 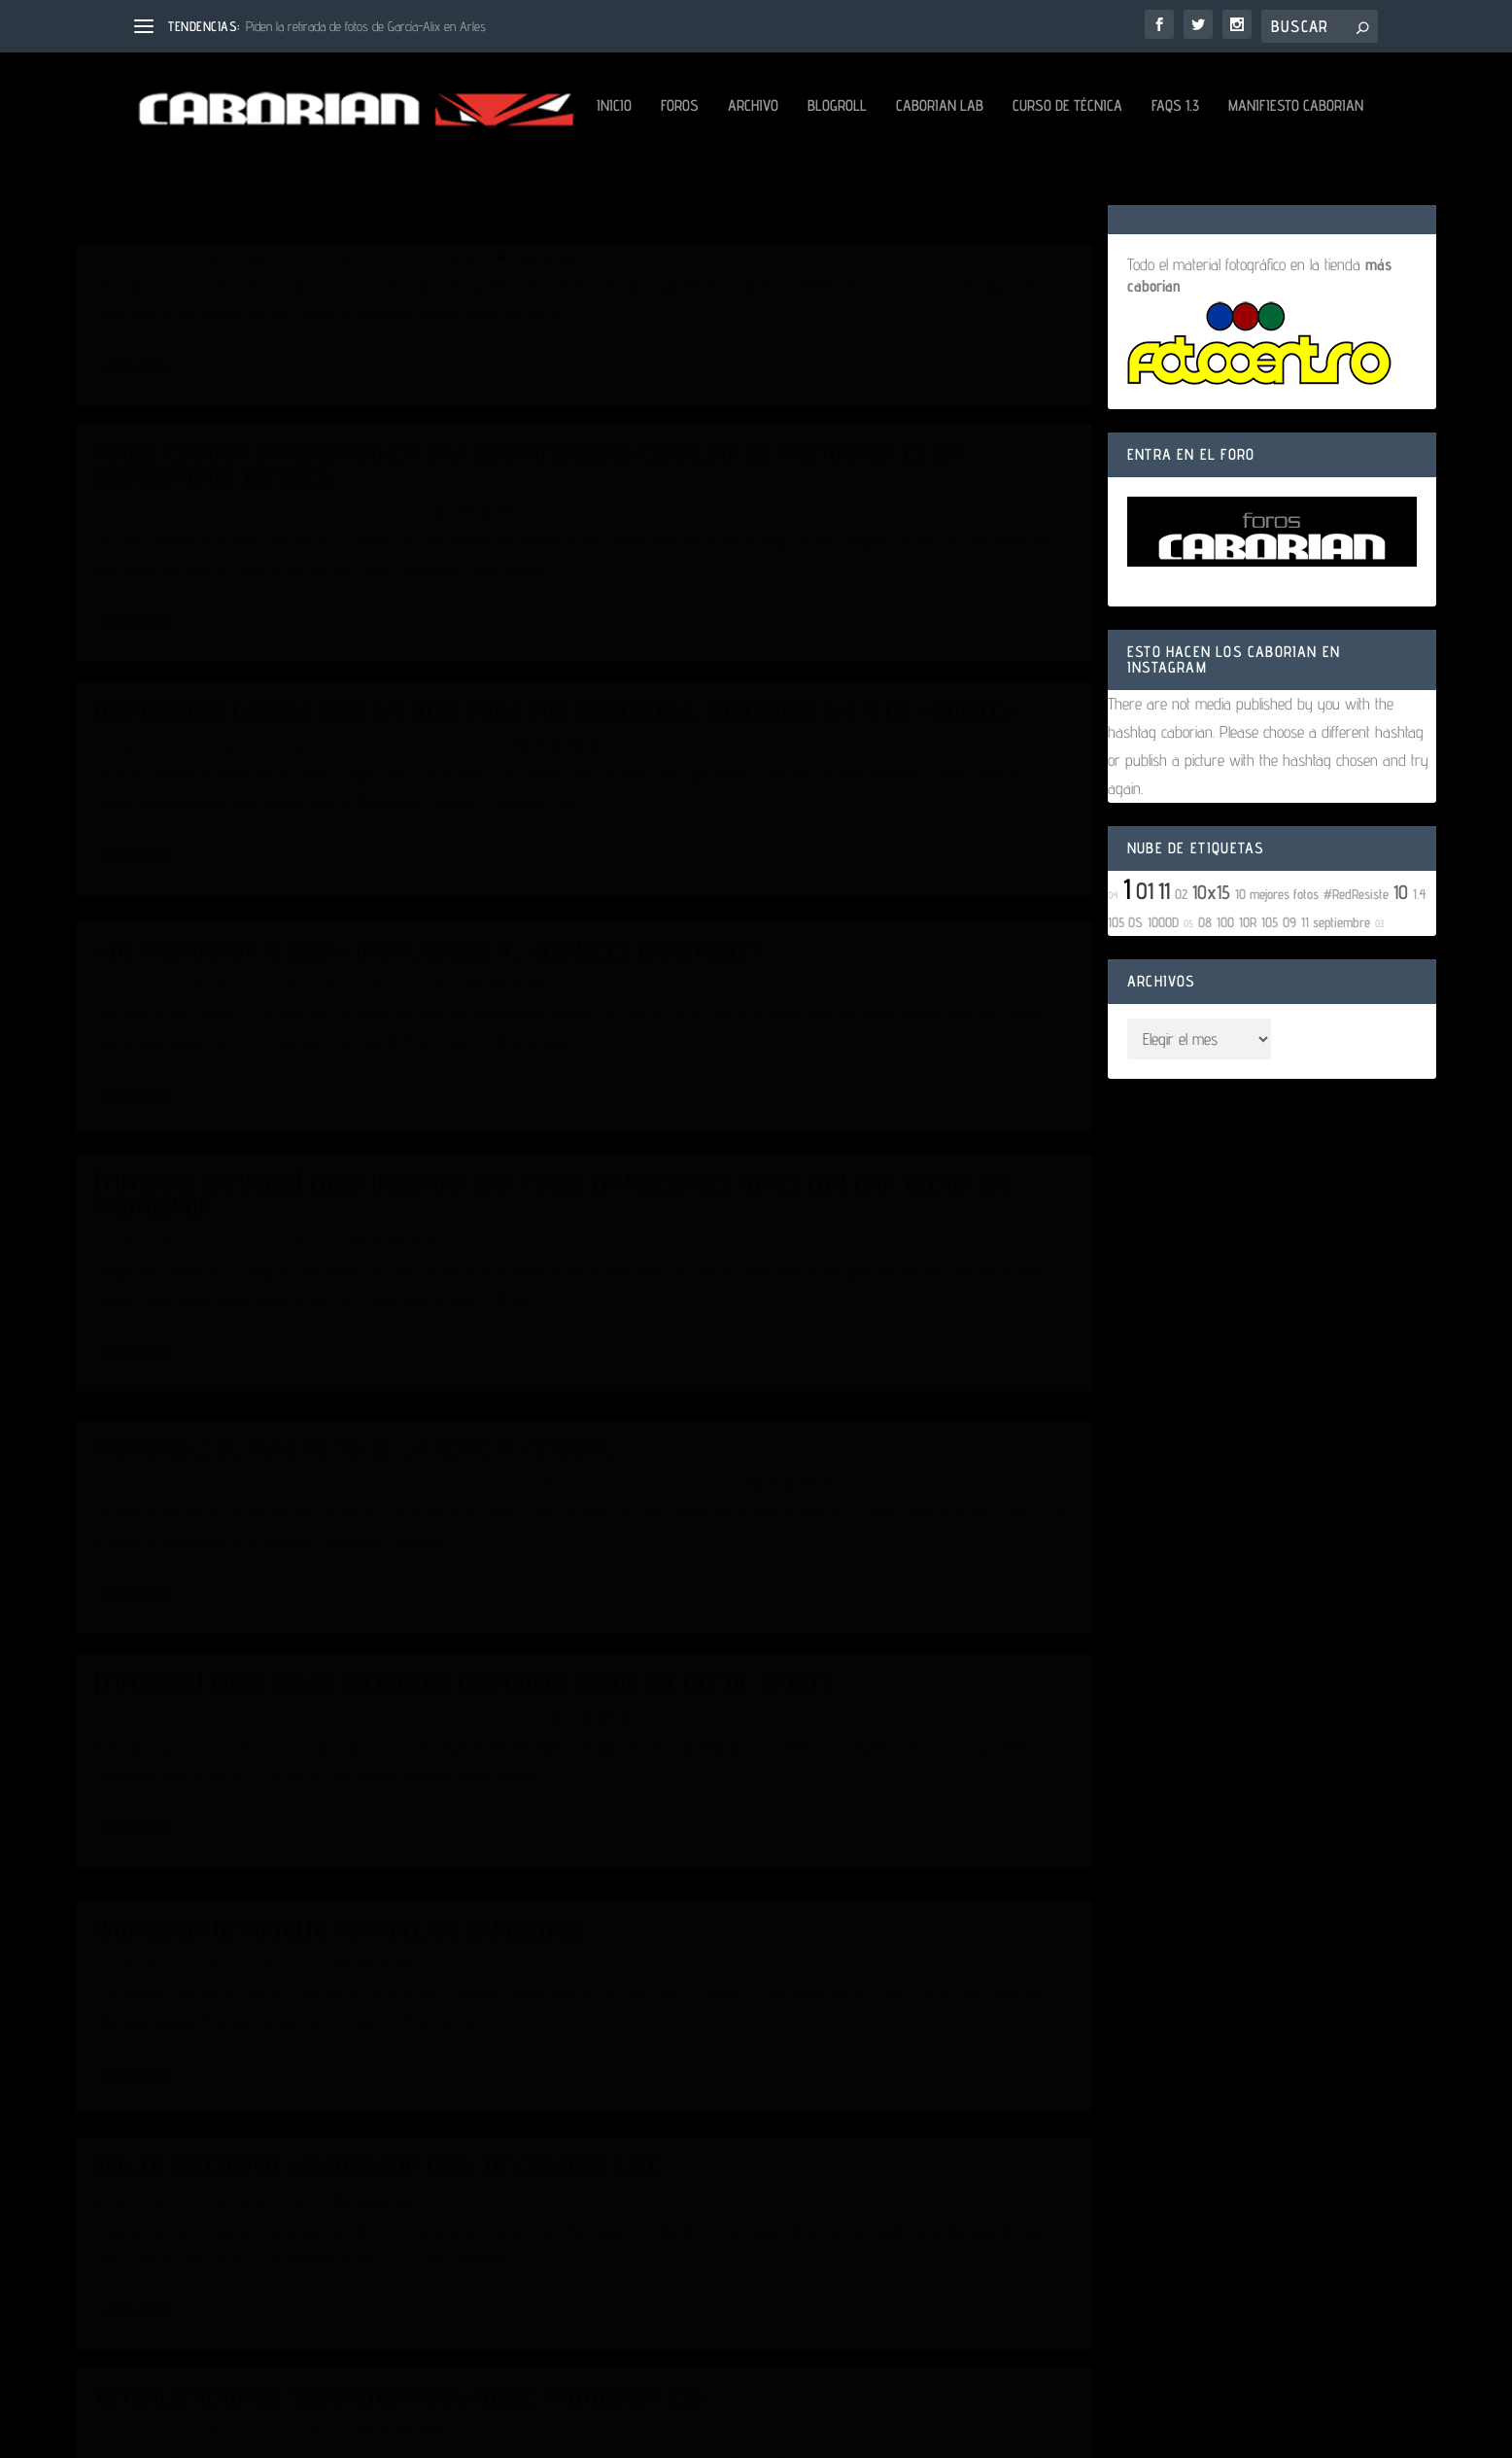 I want to click on redaccion, so click(x=132, y=768).